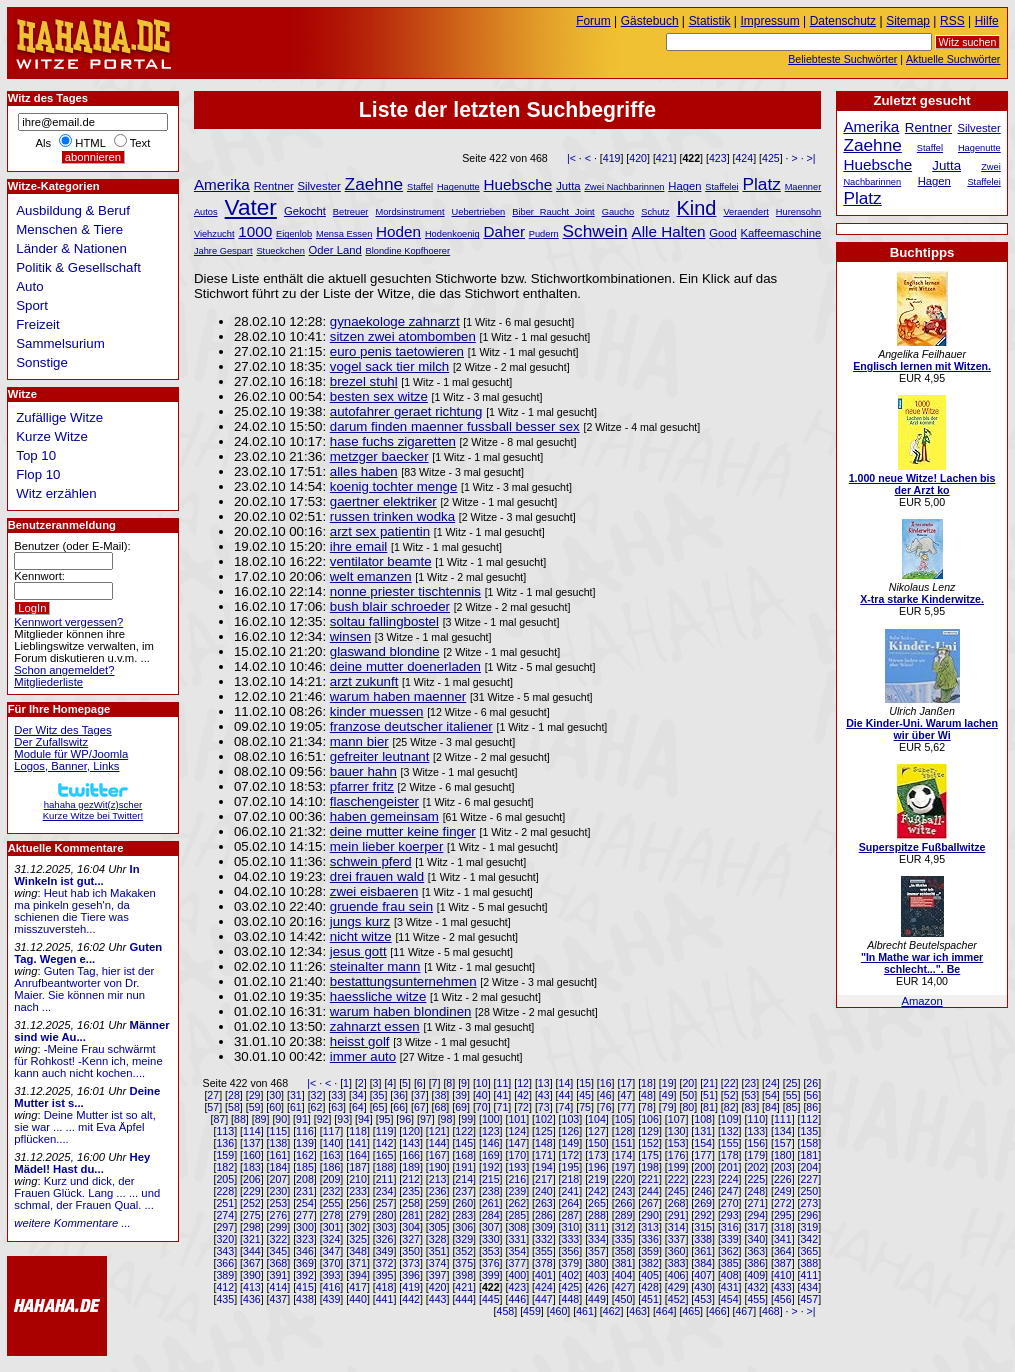 This screenshot has height=1372, width=1015. I want to click on 398, so click(464, 1275).